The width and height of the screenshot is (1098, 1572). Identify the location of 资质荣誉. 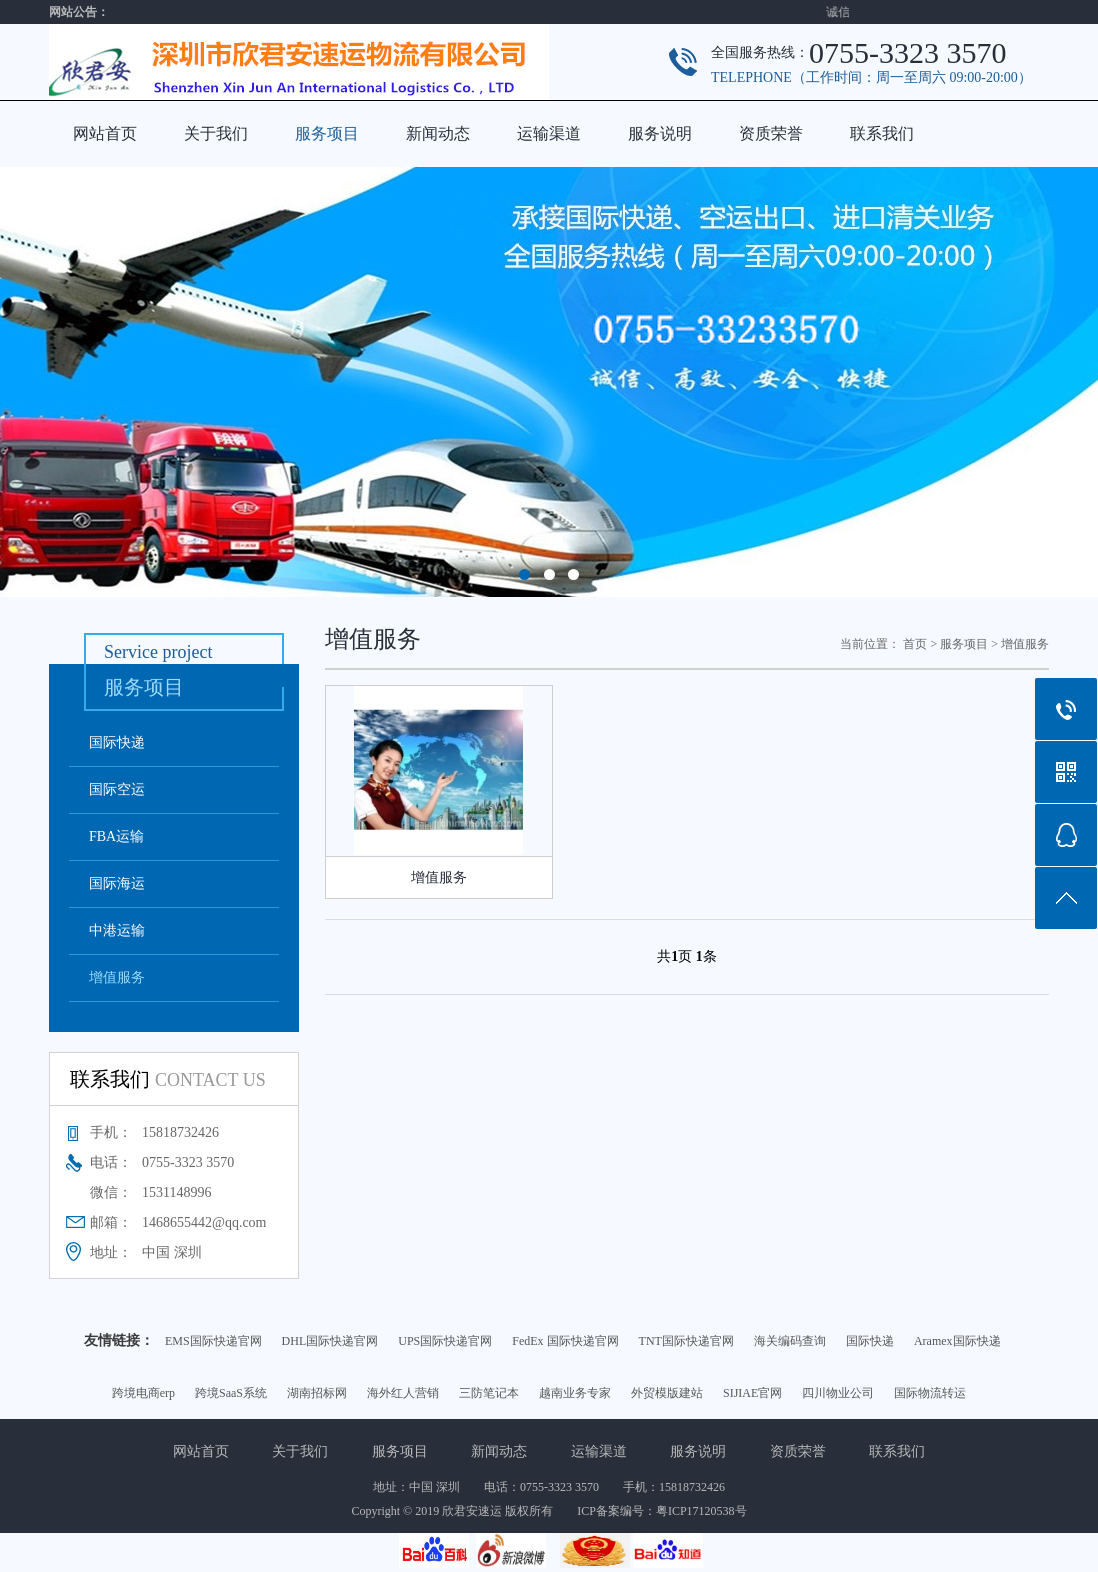
(771, 133).